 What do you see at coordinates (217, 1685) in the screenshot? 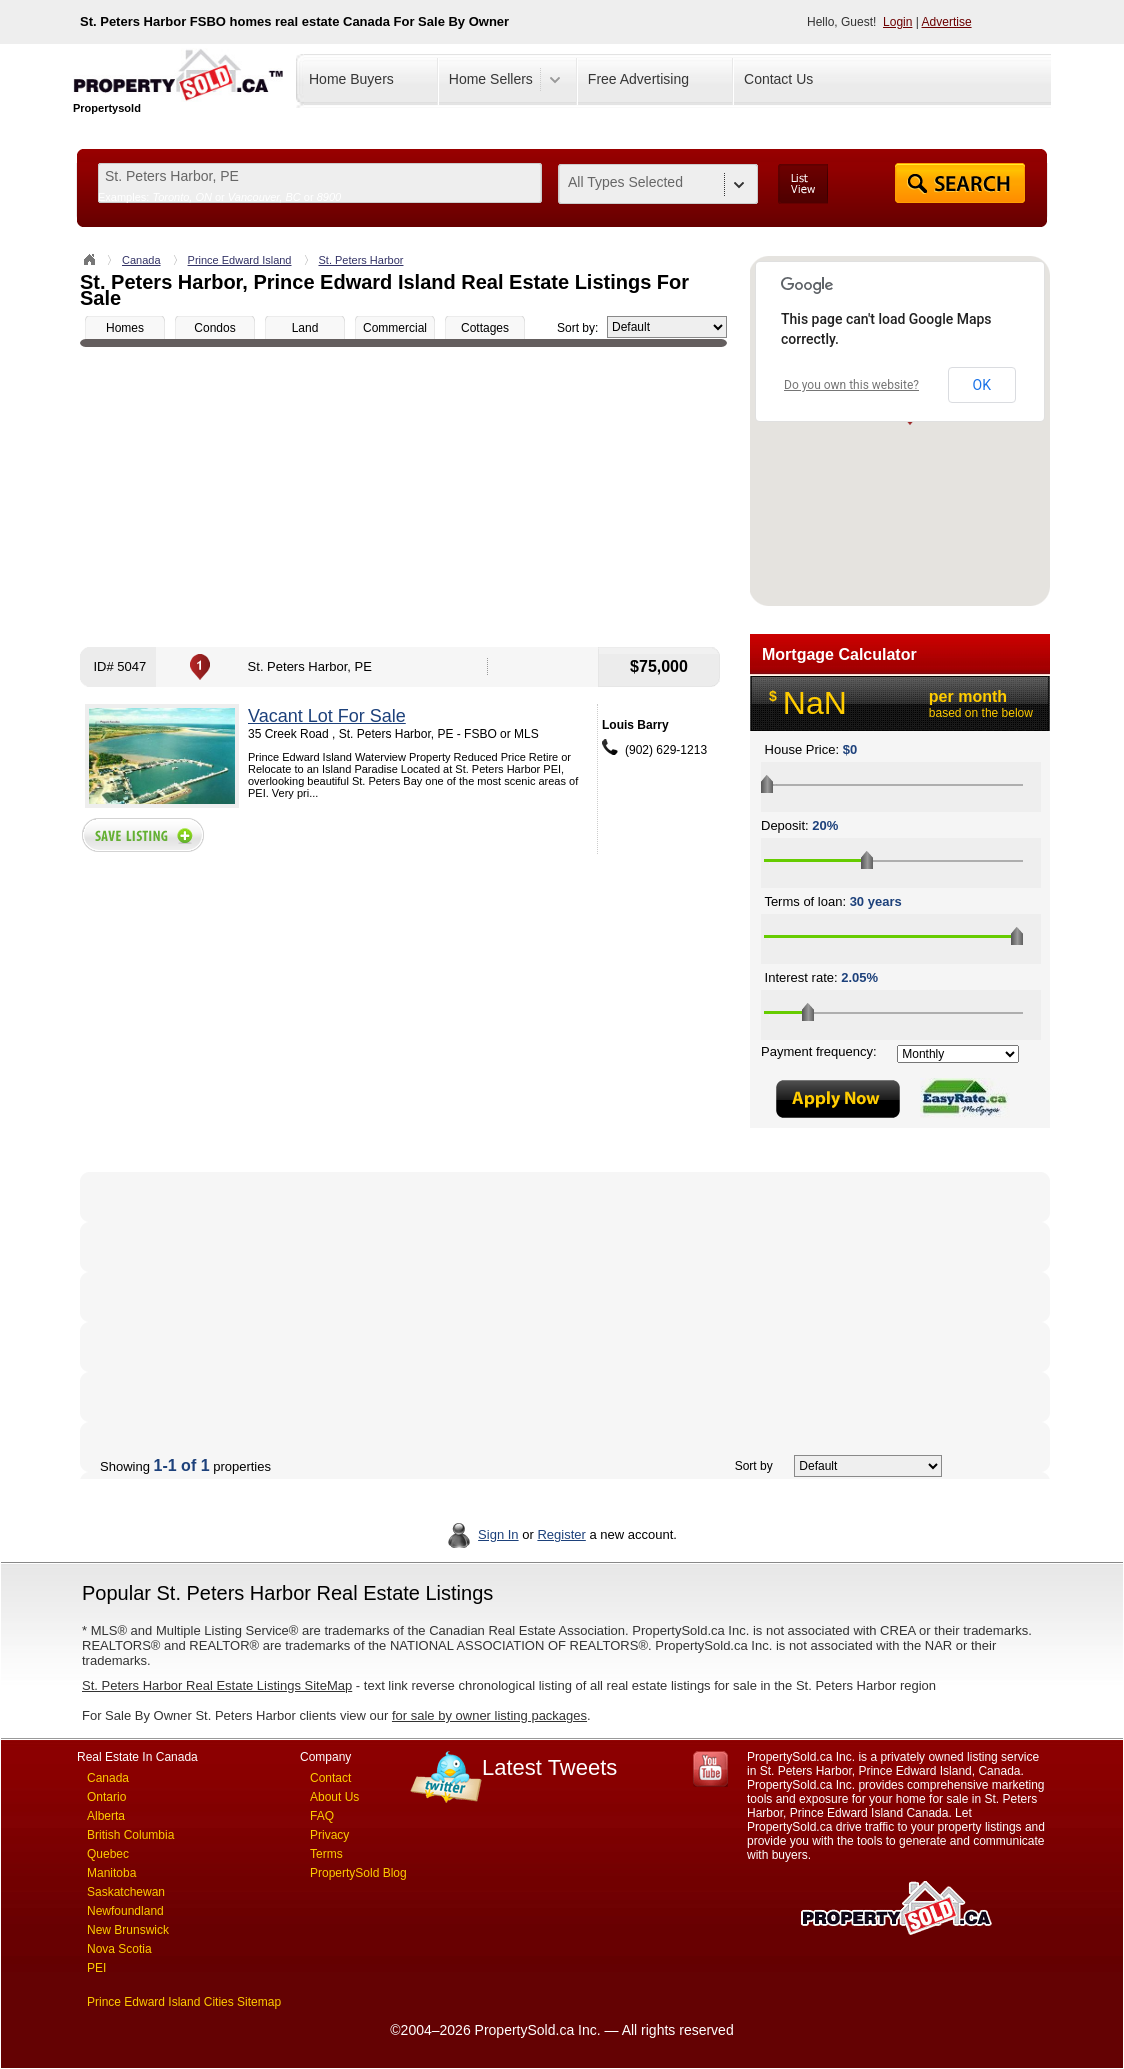
I see `St. Peters Harbor Real Estate Listings SiteMap` at bounding box center [217, 1685].